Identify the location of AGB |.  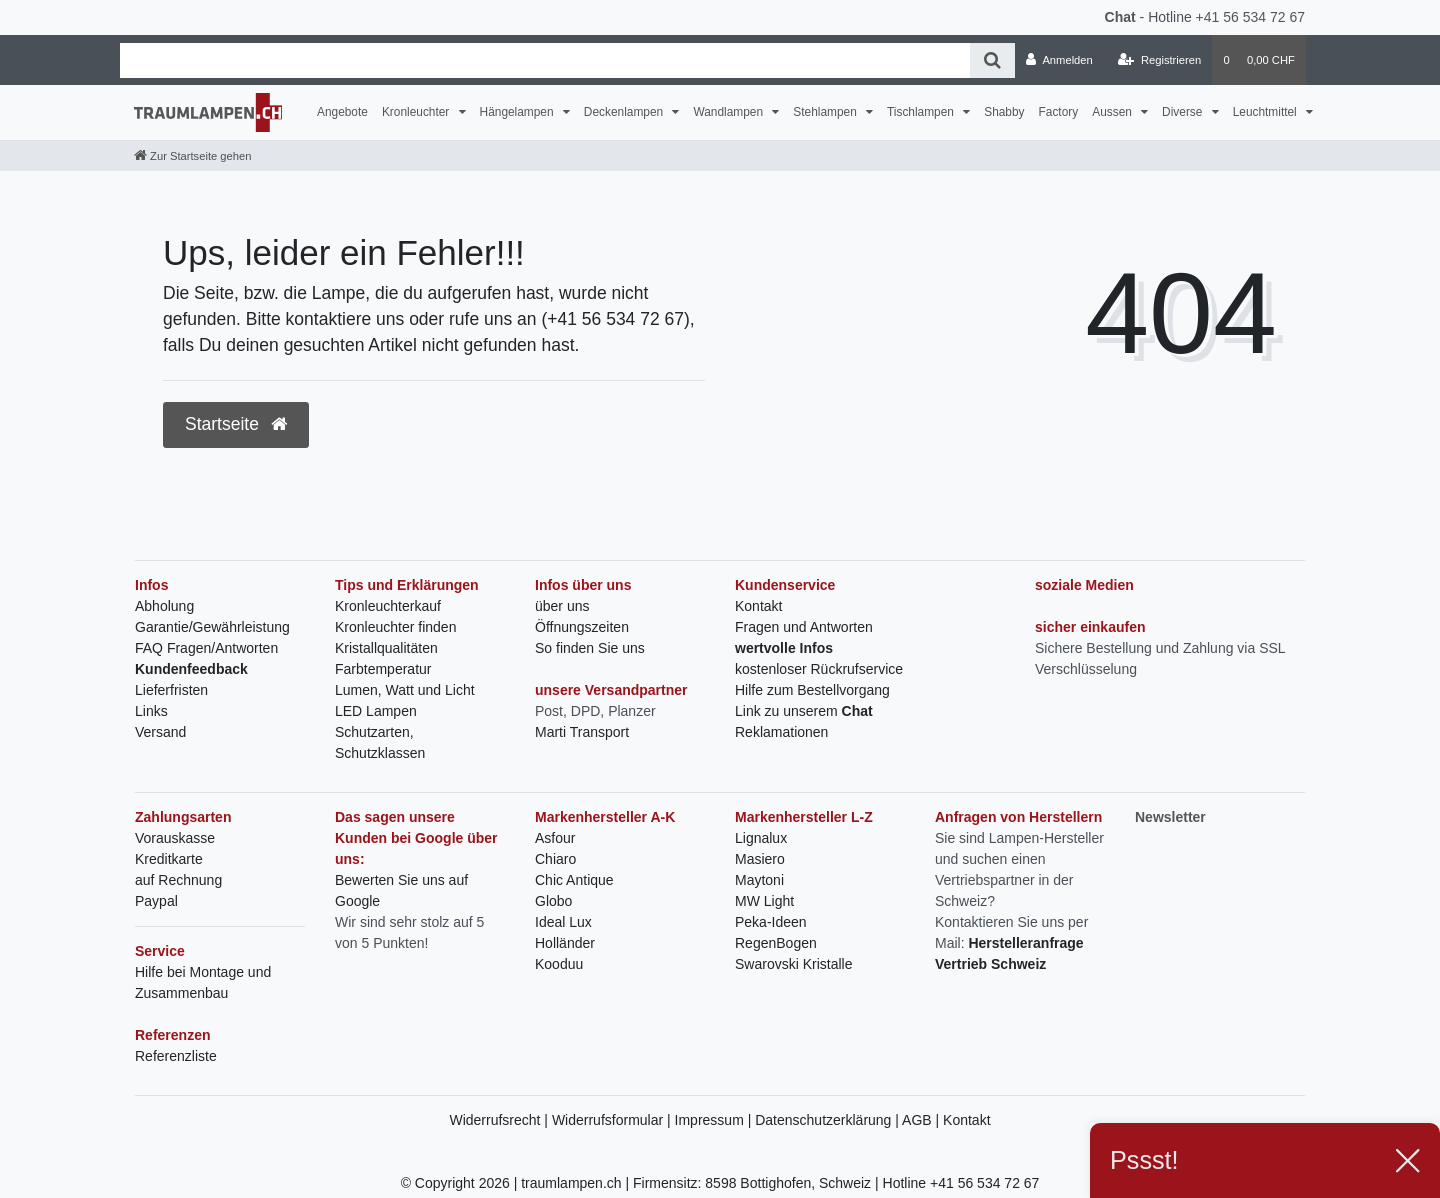
(922, 1120).